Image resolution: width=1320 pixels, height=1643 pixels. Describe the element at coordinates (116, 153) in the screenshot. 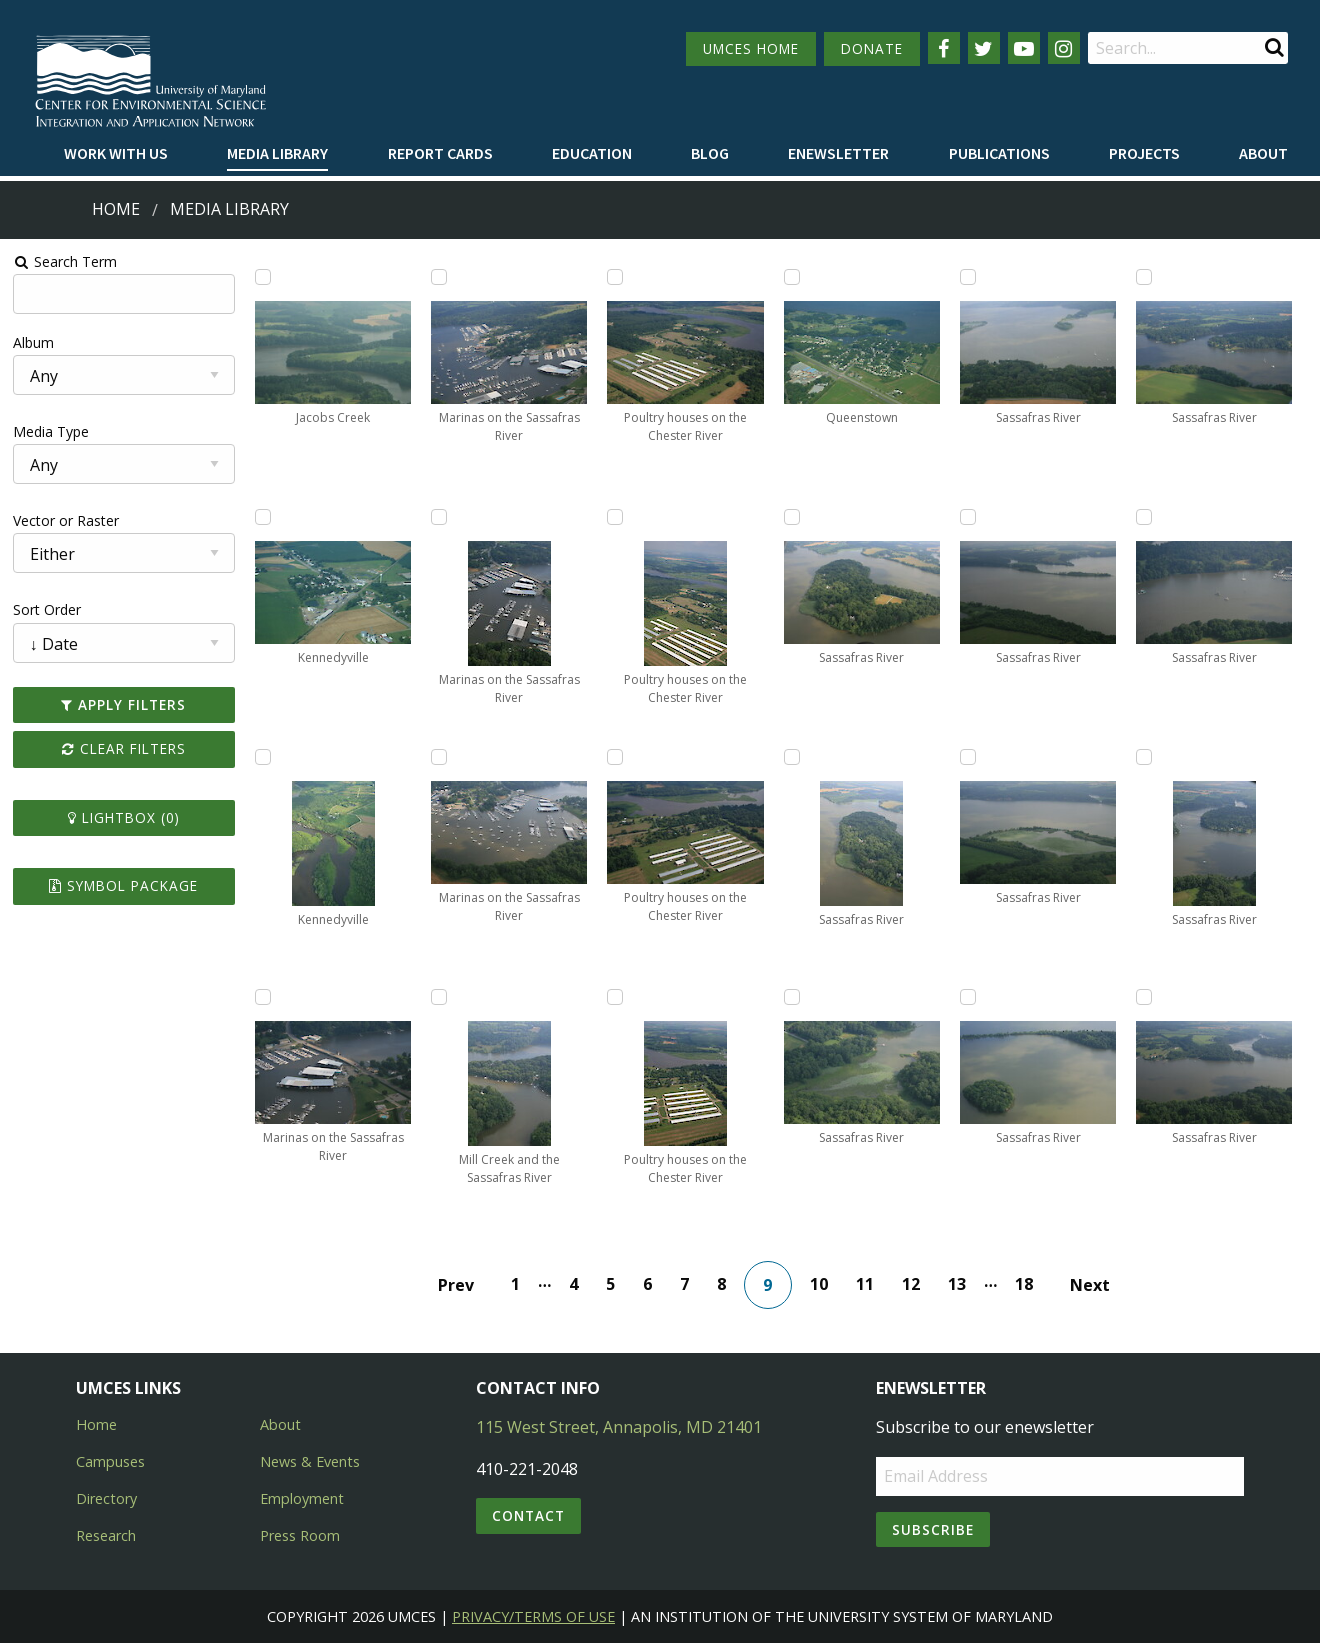

I see `Work with Us` at that location.